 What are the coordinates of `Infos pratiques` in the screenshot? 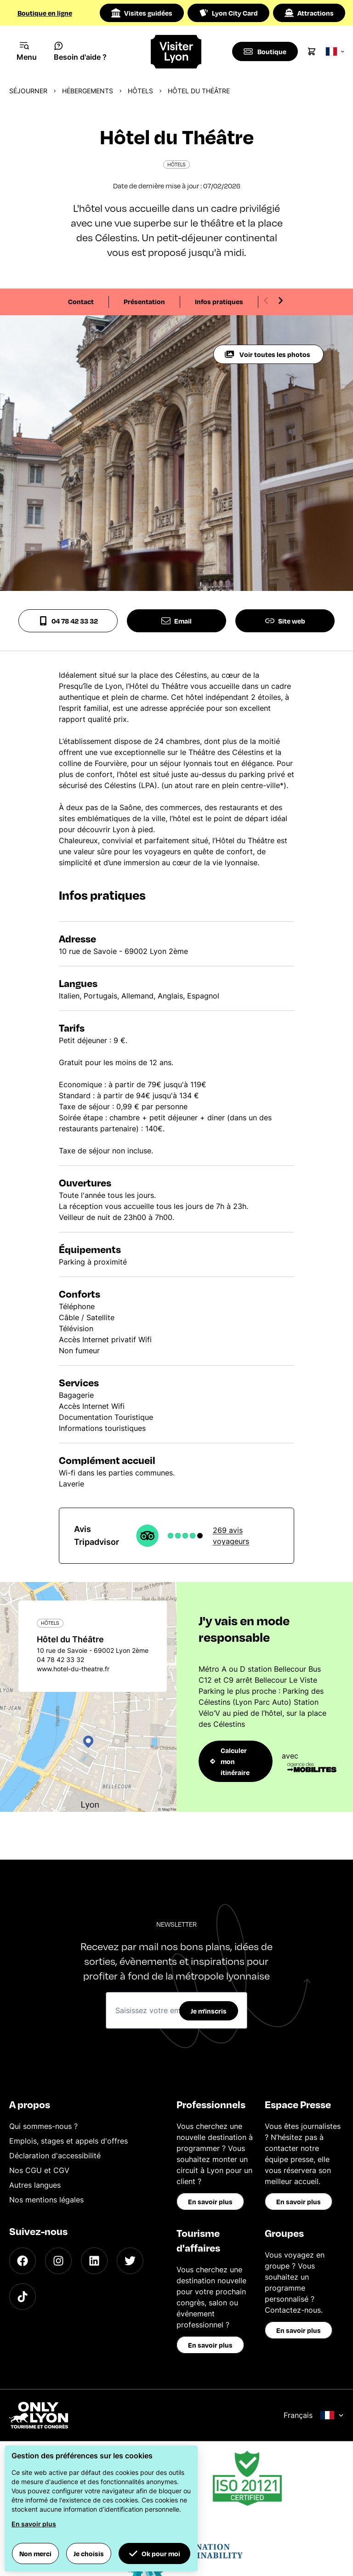 It's located at (219, 301).